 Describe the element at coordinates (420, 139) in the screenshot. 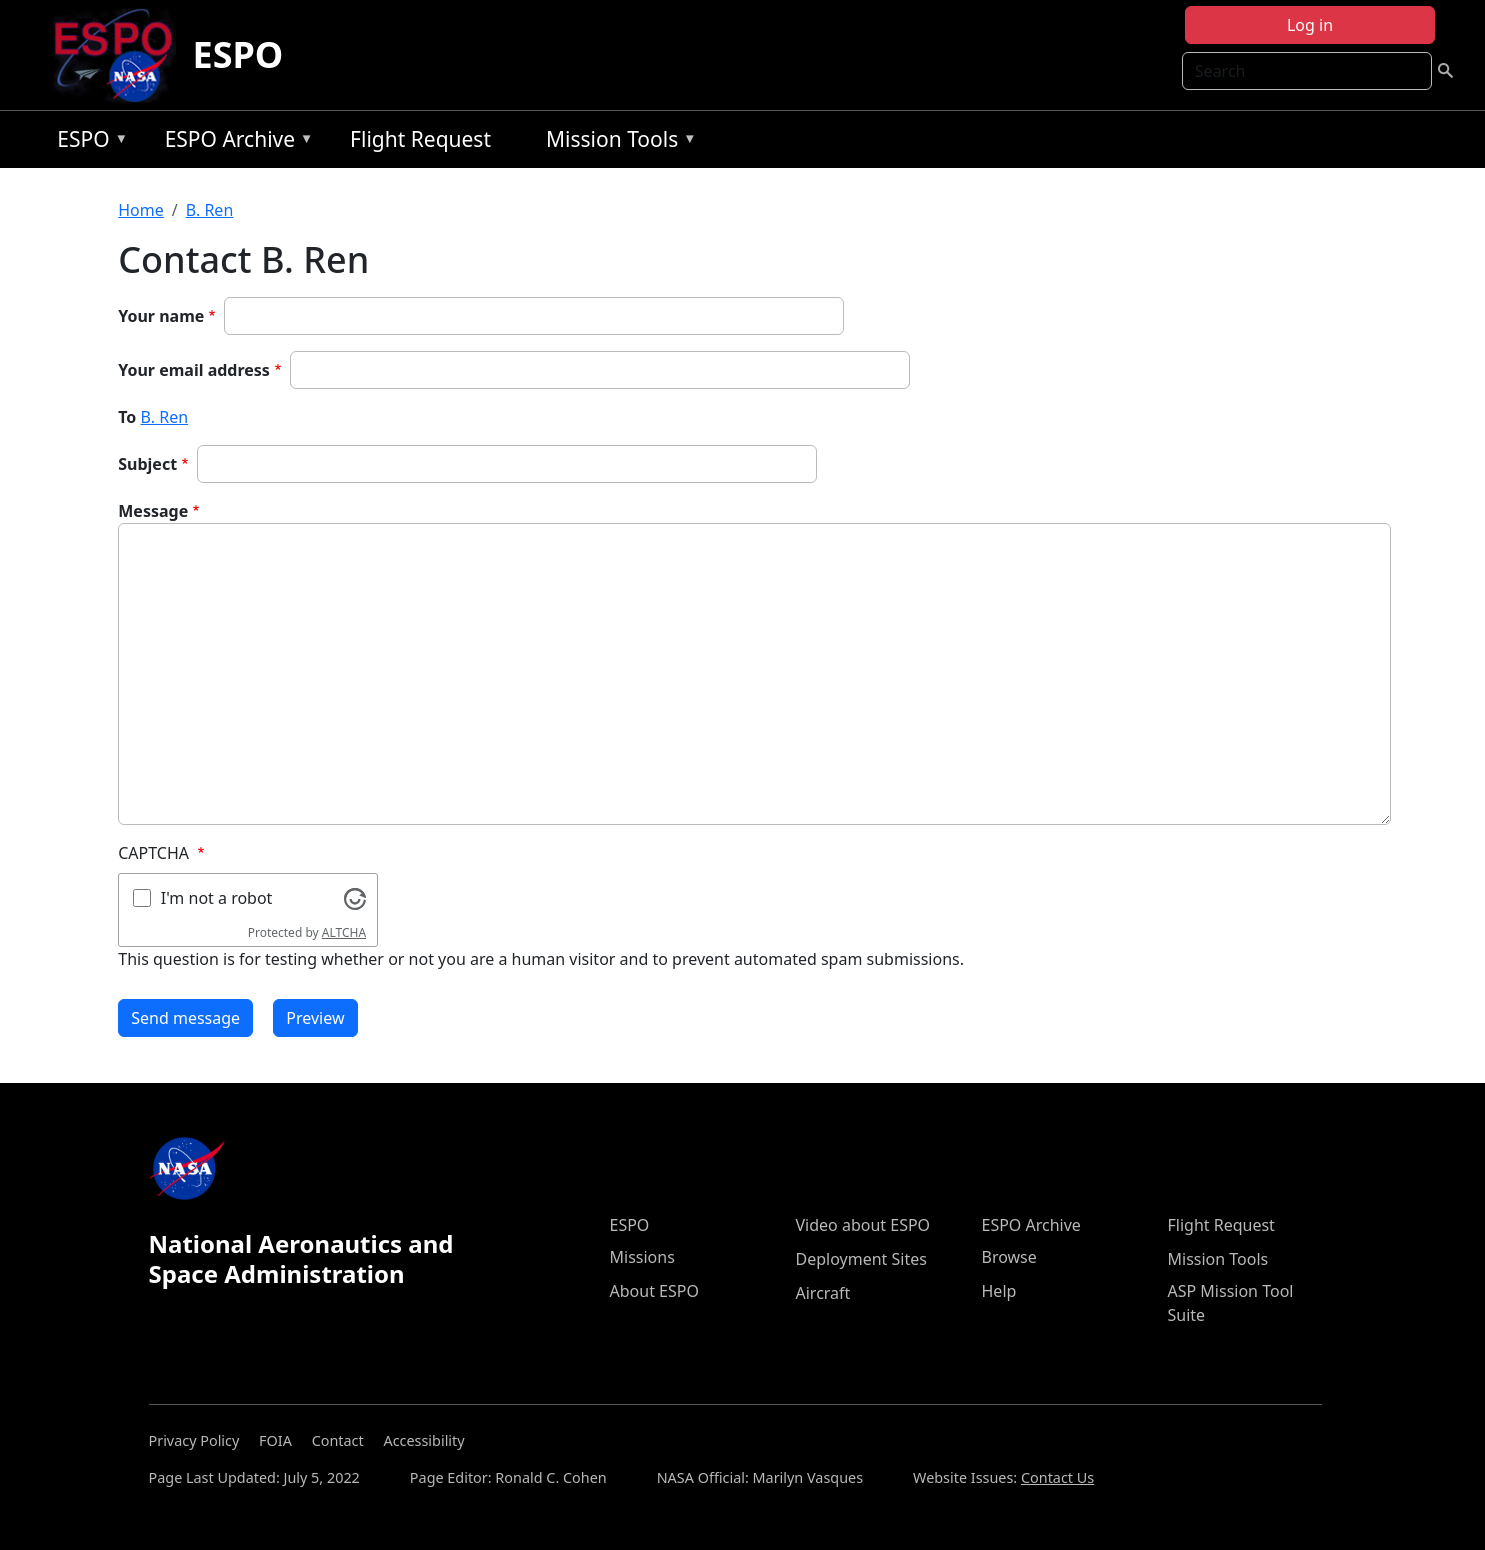

I see `Flight Request` at that location.